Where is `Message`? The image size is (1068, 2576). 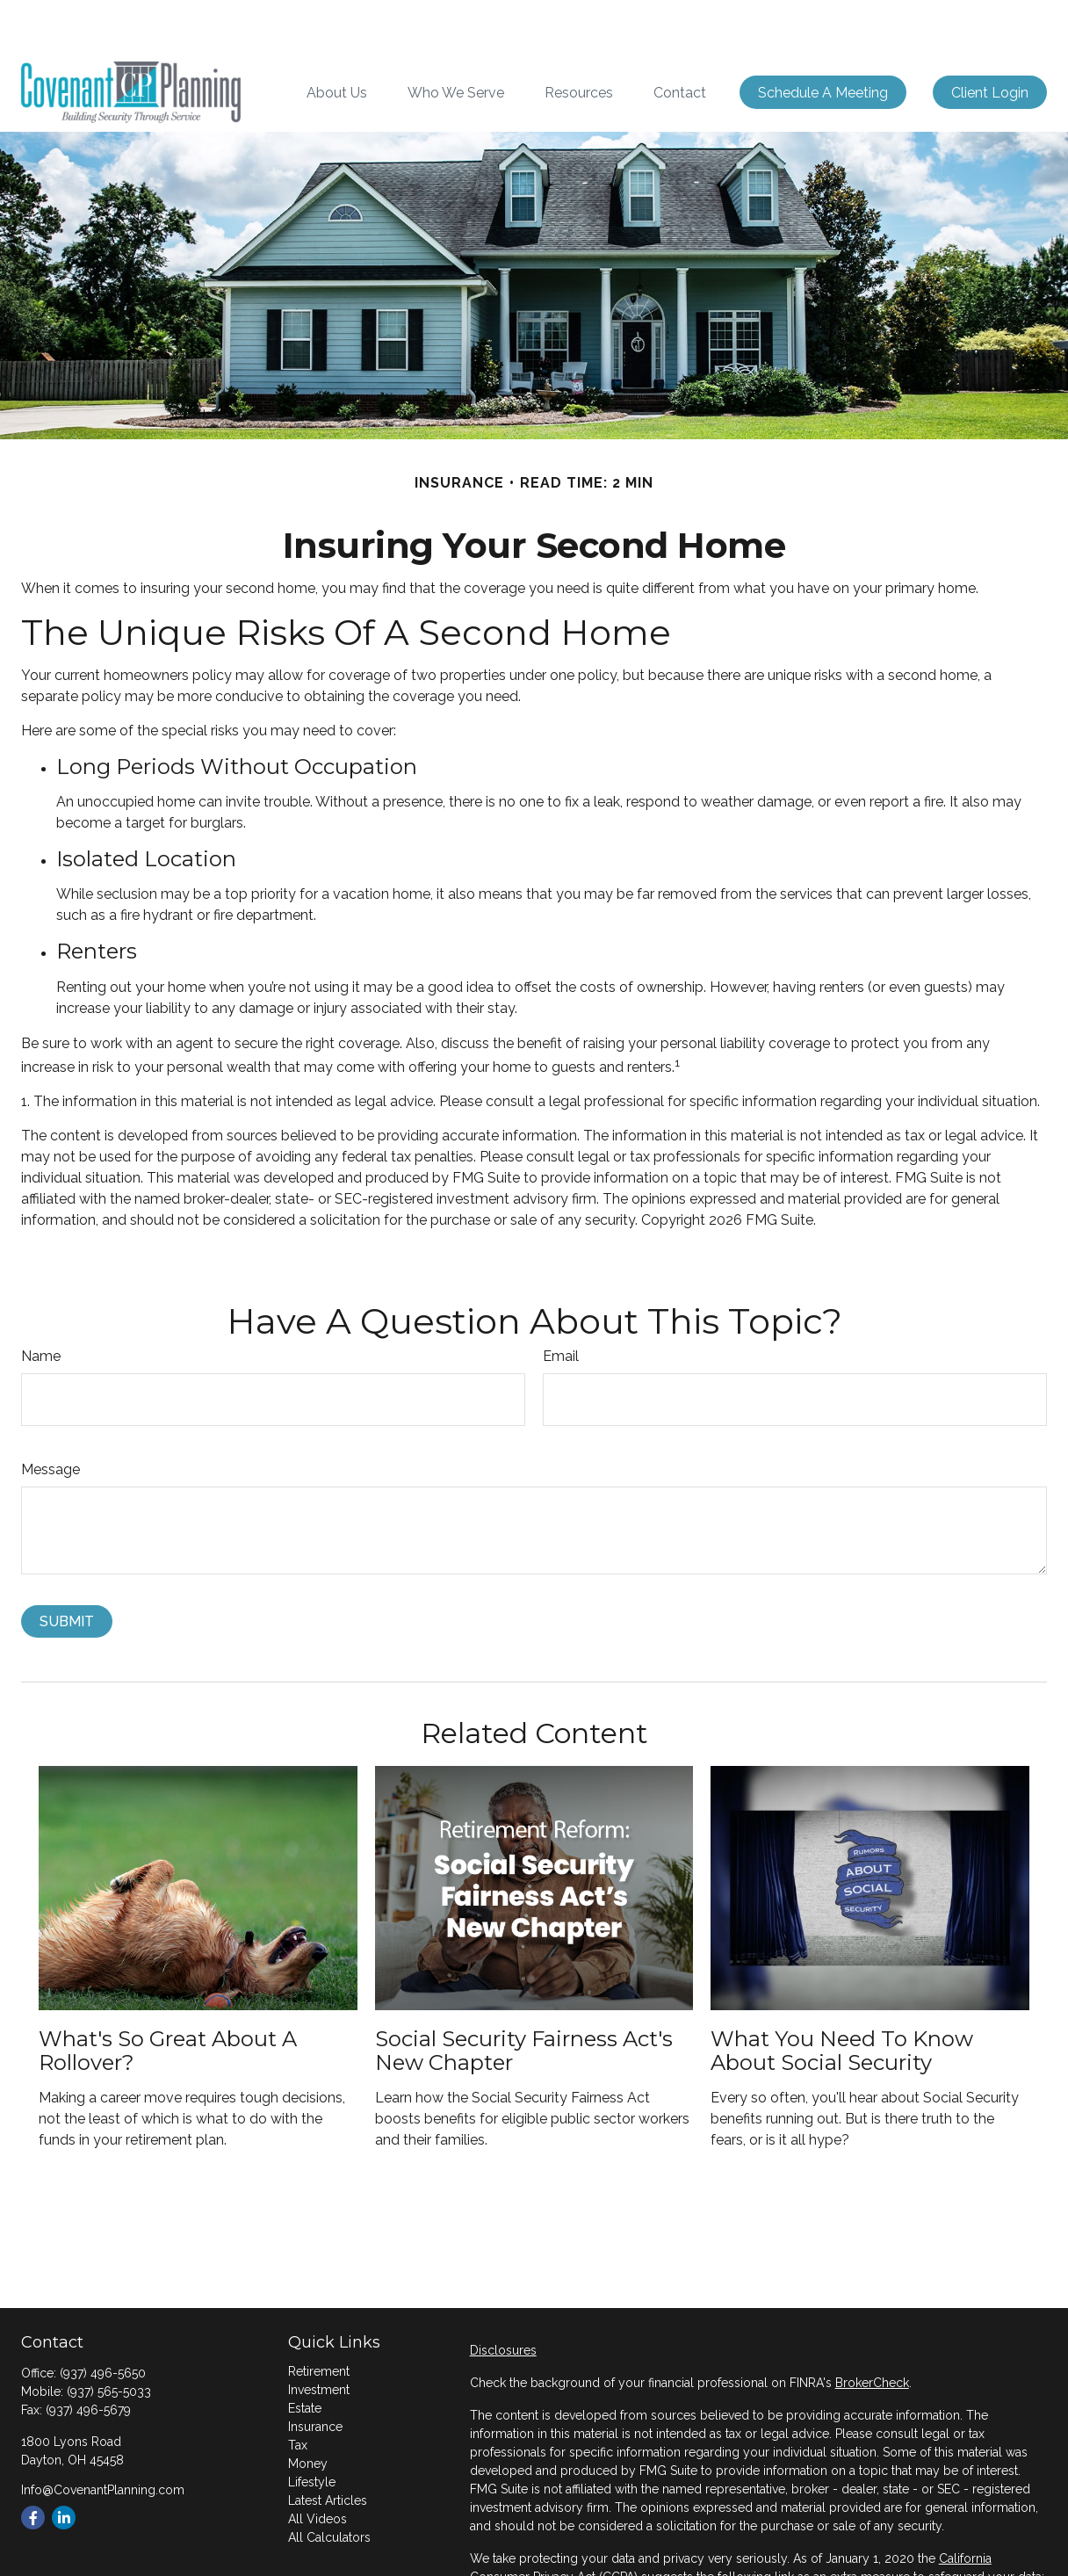
Message is located at coordinates (50, 1416).